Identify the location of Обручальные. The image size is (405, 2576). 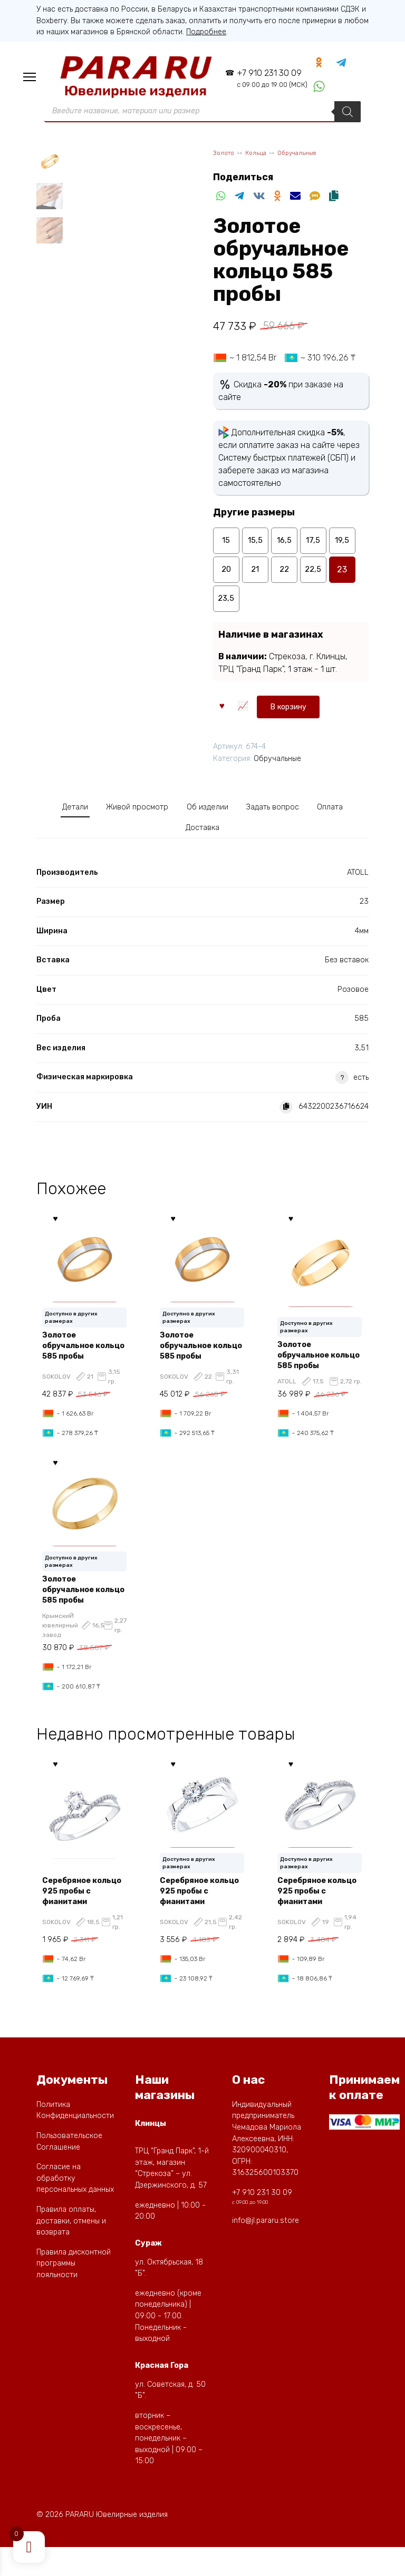
(306, 158).